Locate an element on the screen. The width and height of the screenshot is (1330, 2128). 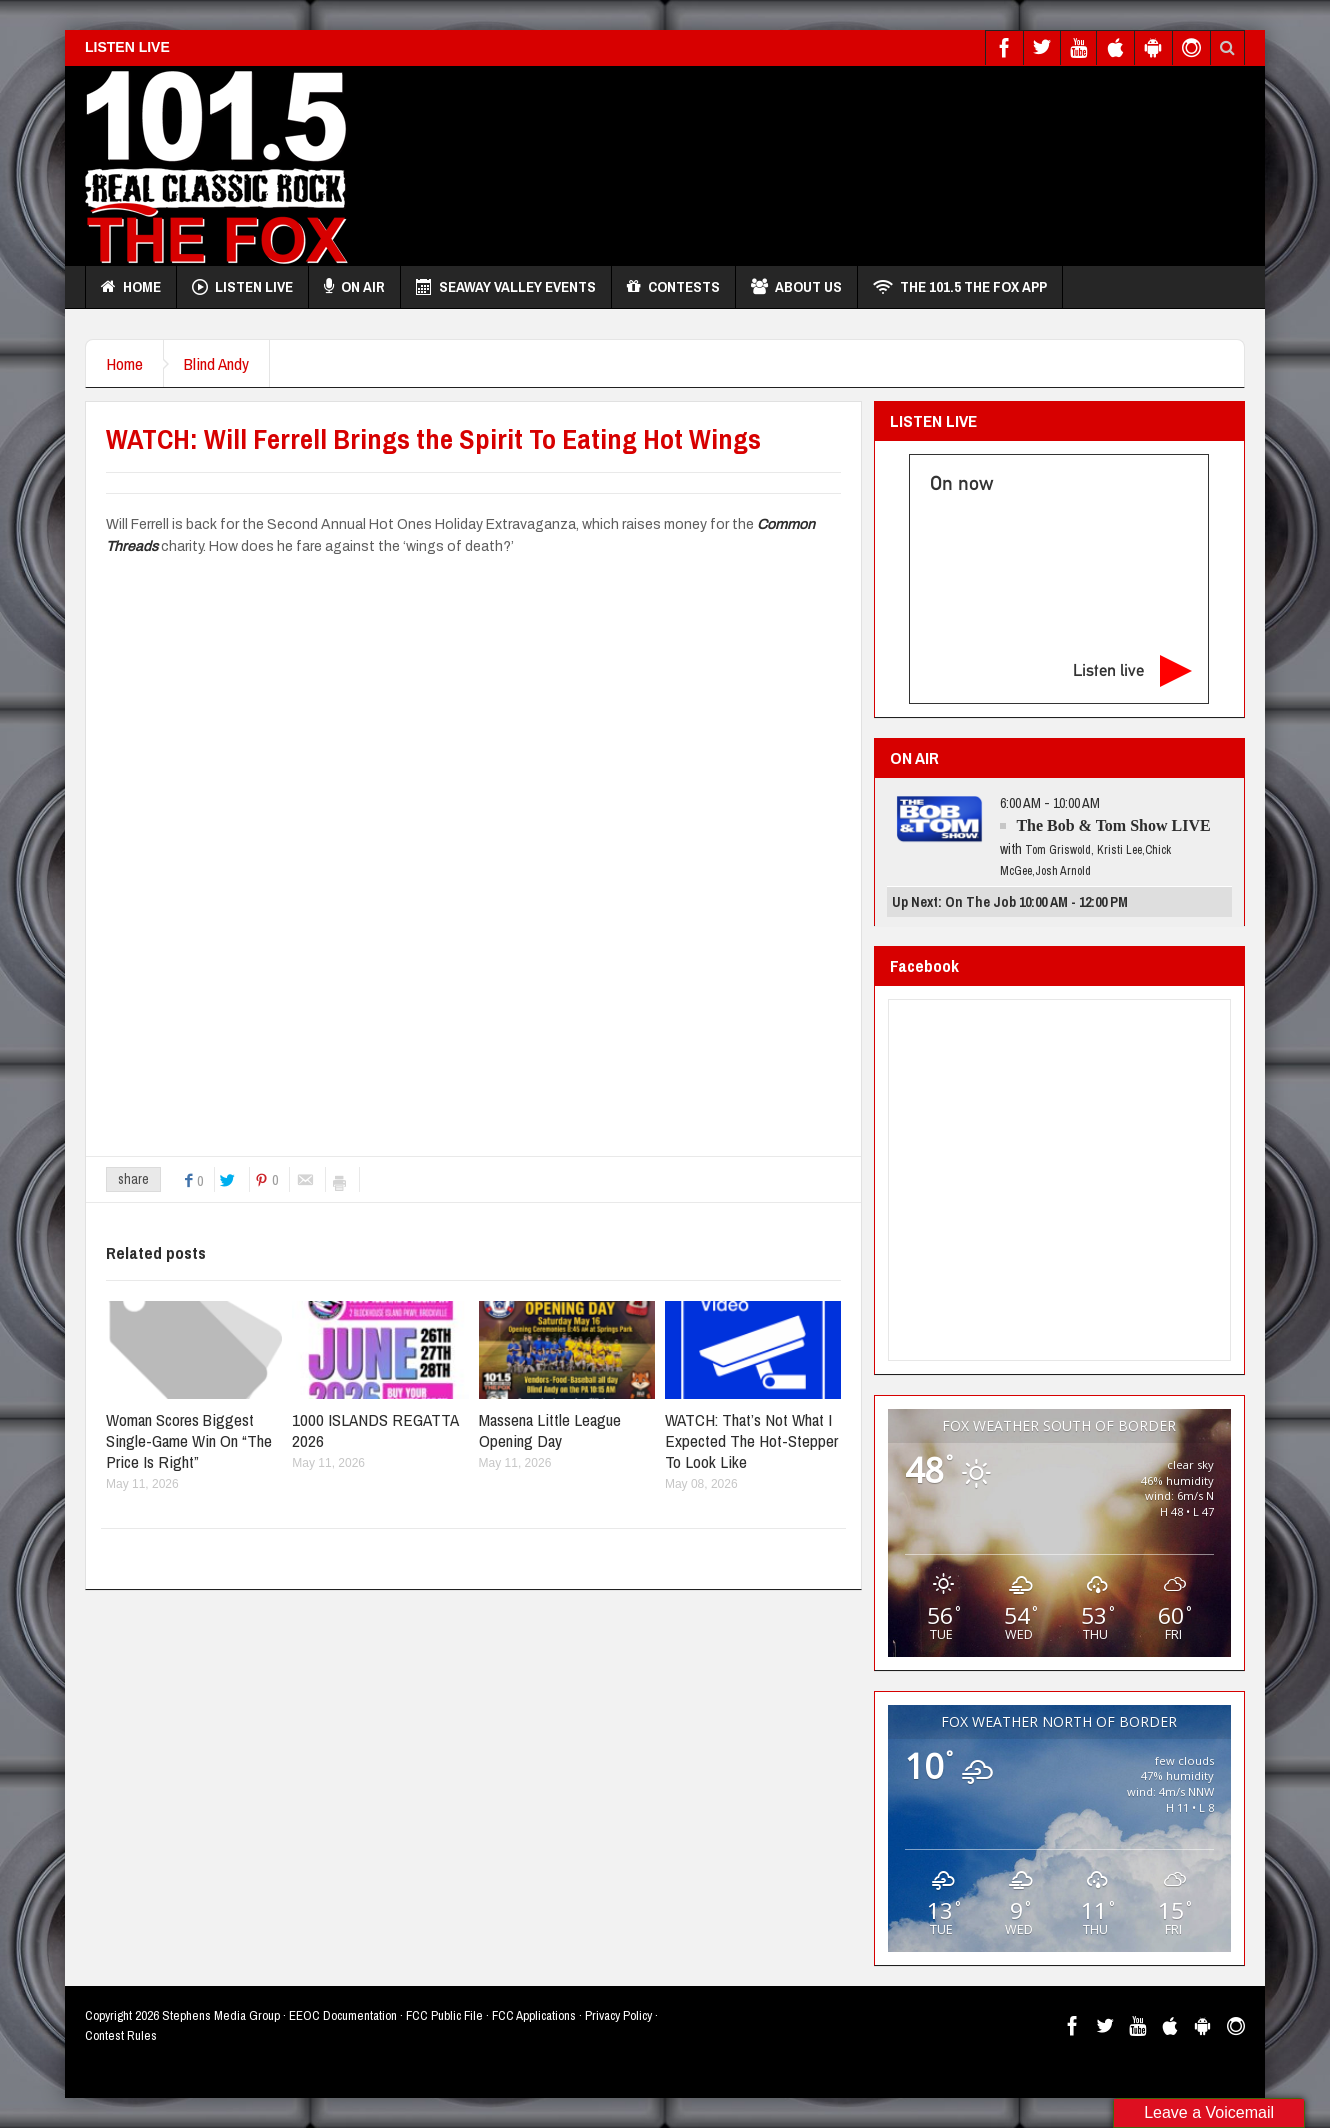
Home is located at coordinates (131, 287).